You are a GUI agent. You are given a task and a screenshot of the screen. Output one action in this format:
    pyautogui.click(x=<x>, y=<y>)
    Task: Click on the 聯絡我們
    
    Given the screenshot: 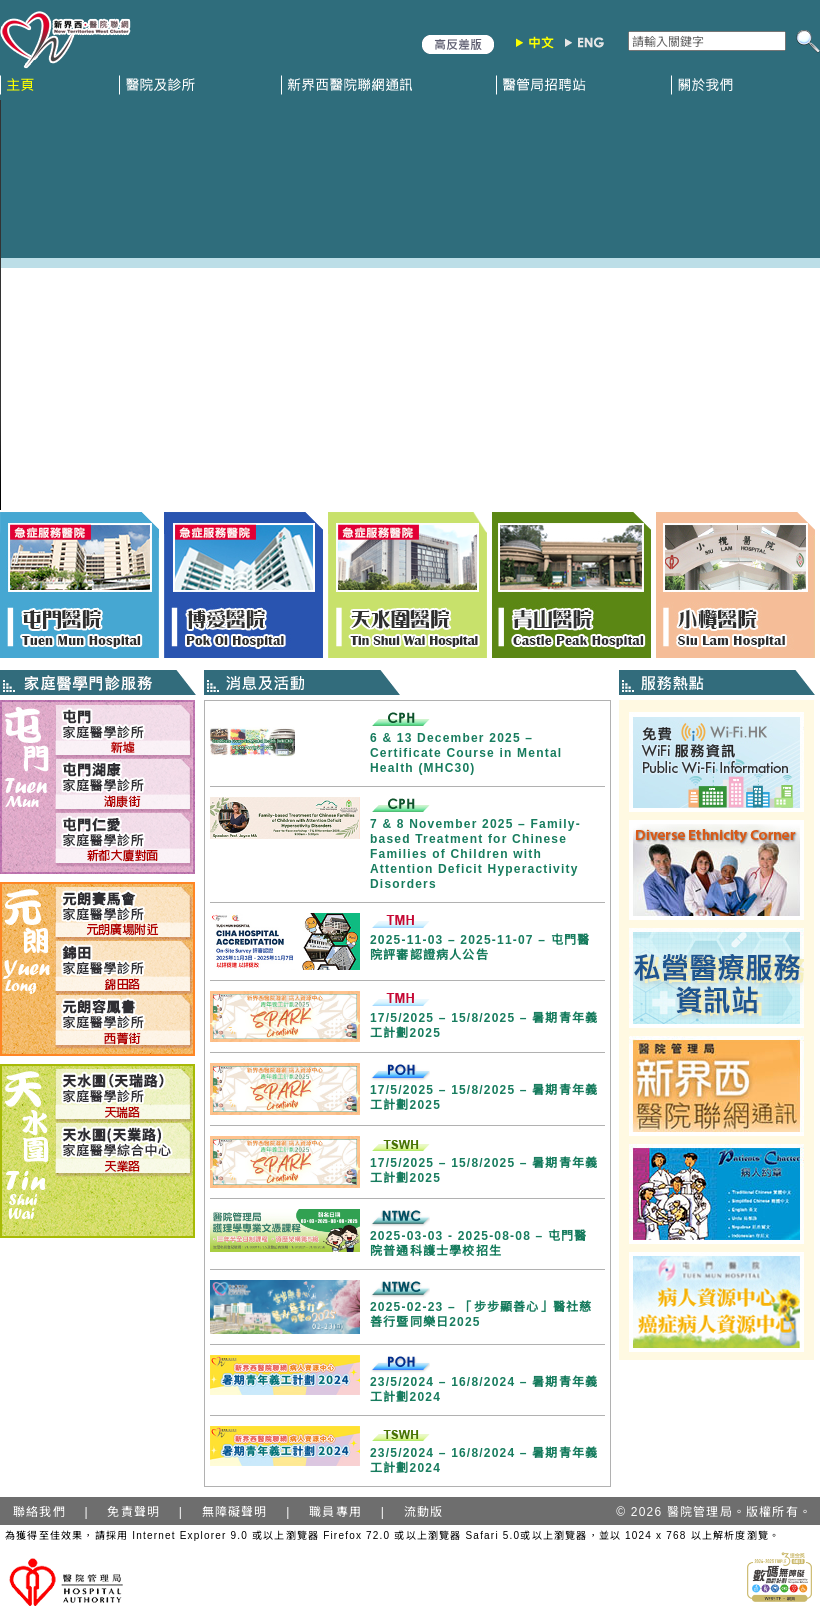 What is the action you would take?
    pyautogui.click(x=39, y=1512)
    